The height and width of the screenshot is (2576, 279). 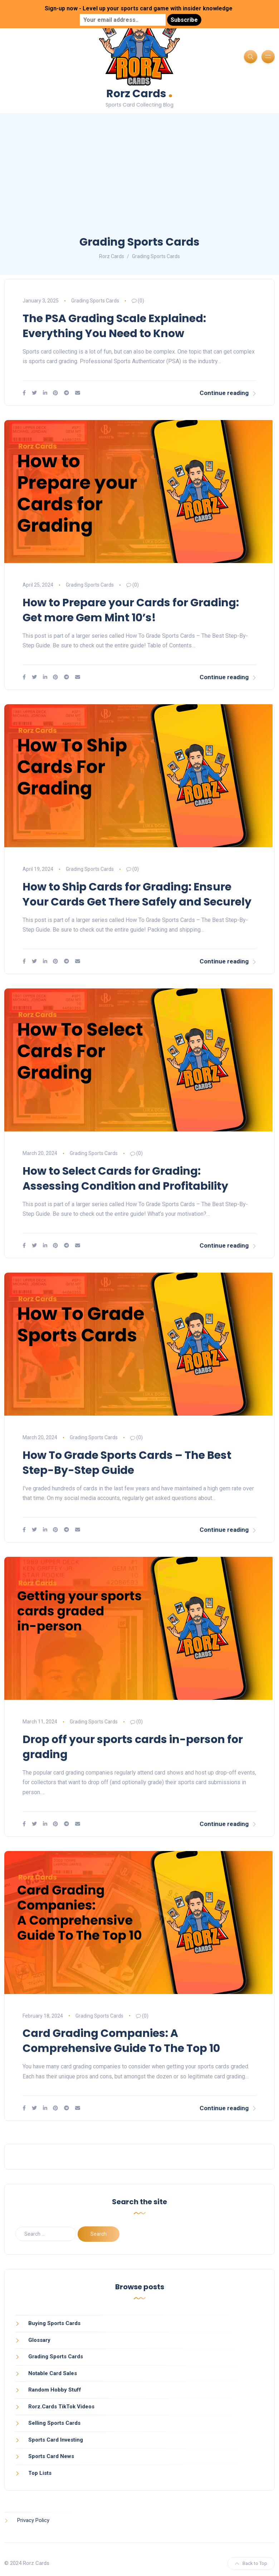 I want to click on Rorz Cards, so click(x=139, y=93).